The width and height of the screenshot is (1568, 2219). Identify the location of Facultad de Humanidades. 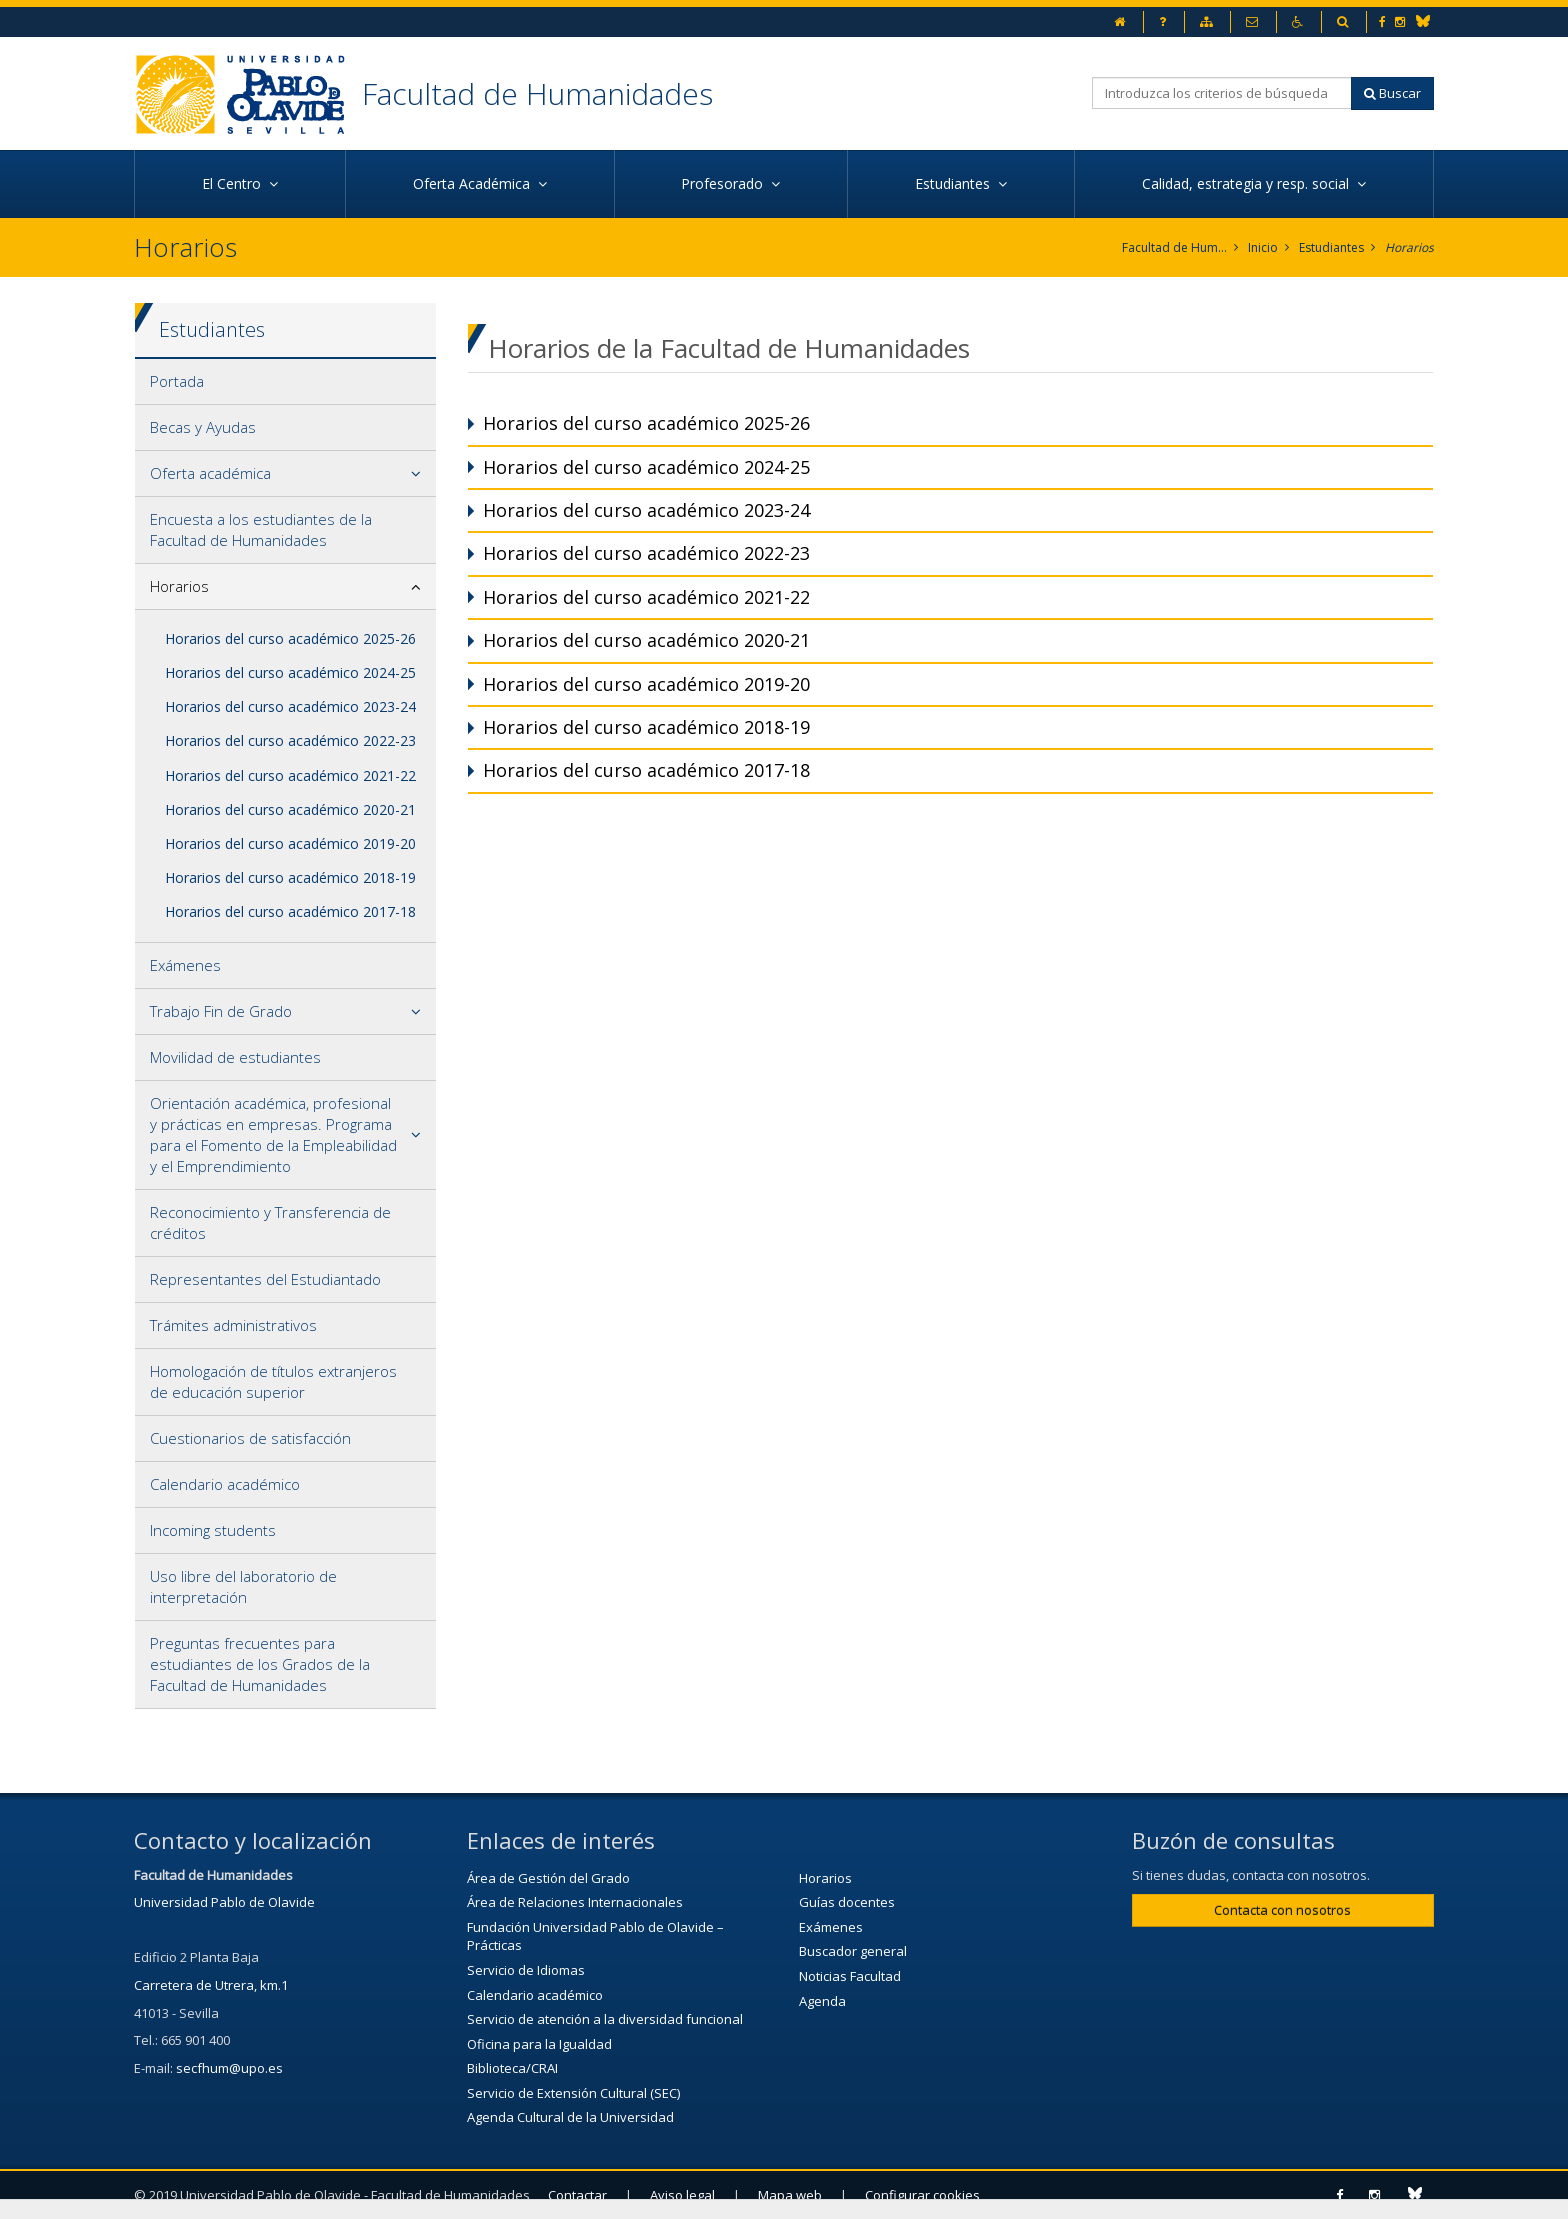
(537, 93).